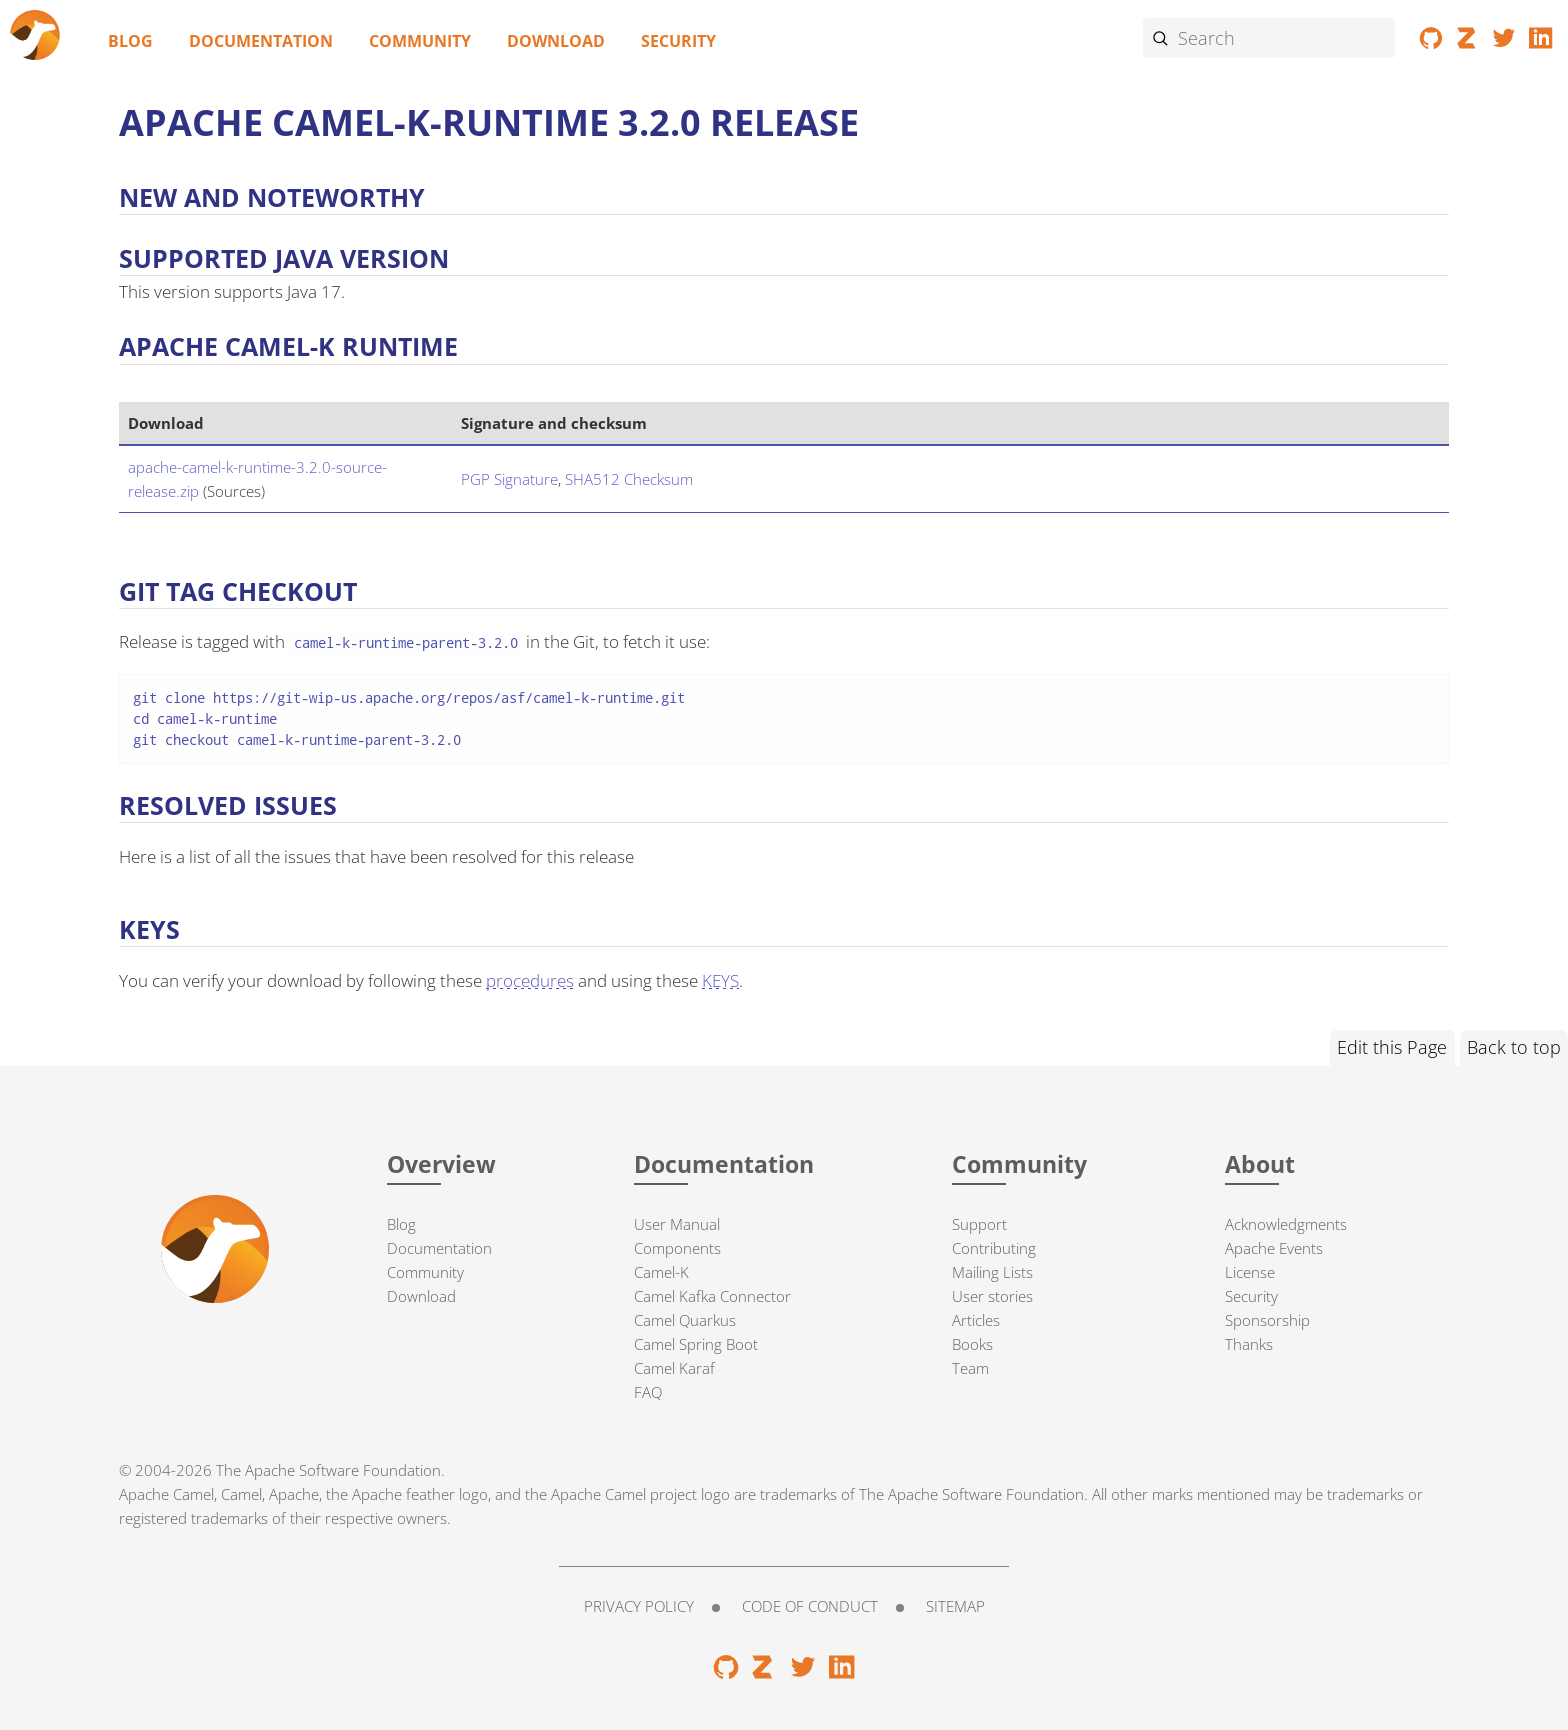 The image size is (1568, 1730). I want to click on Security, so click(678, 41).